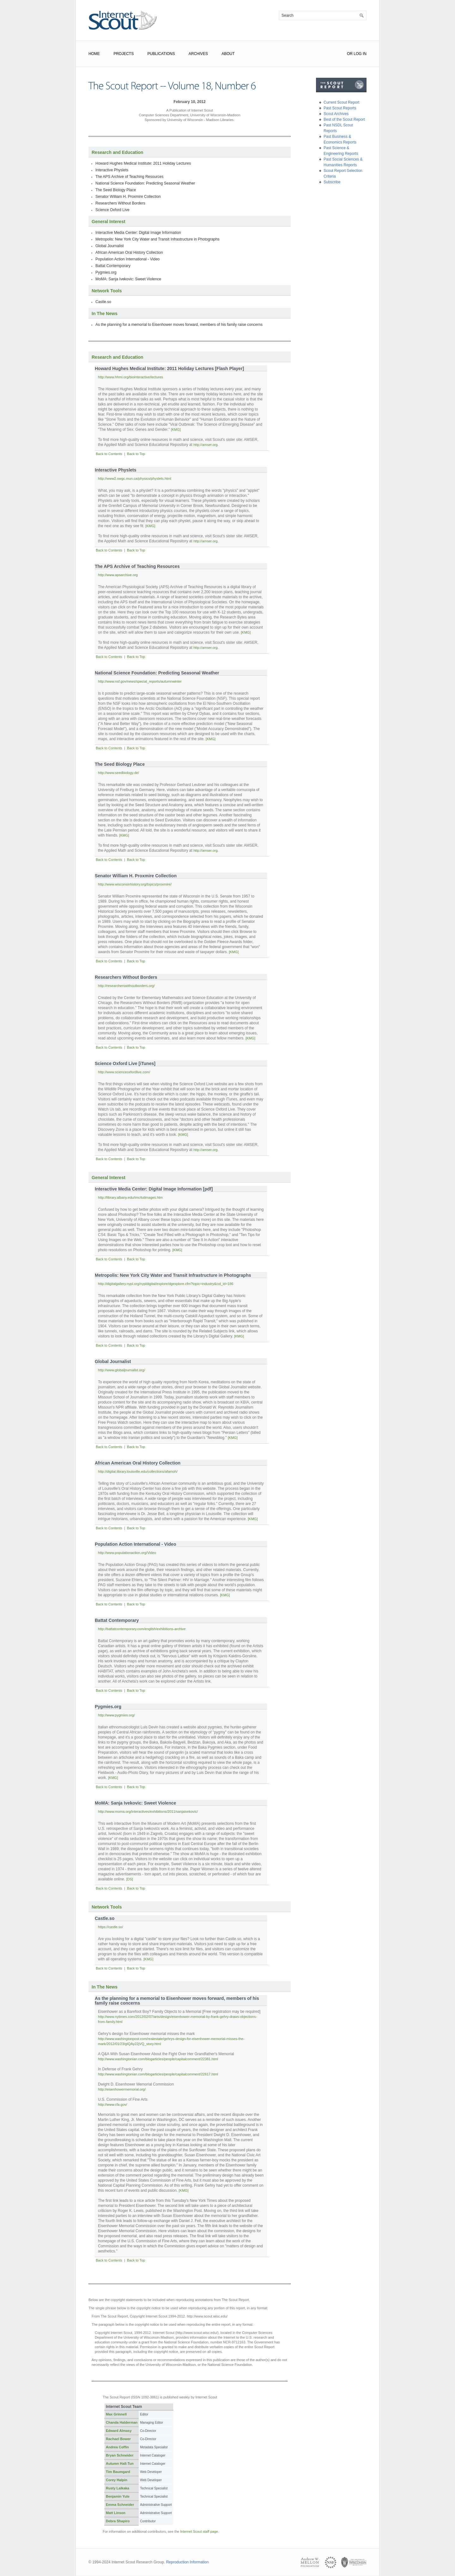 This screenshot has width=455, height=2576. Describe the element at coordinates (118, 2521) in the screenshot. I see `Debra Shapiro` at that location.